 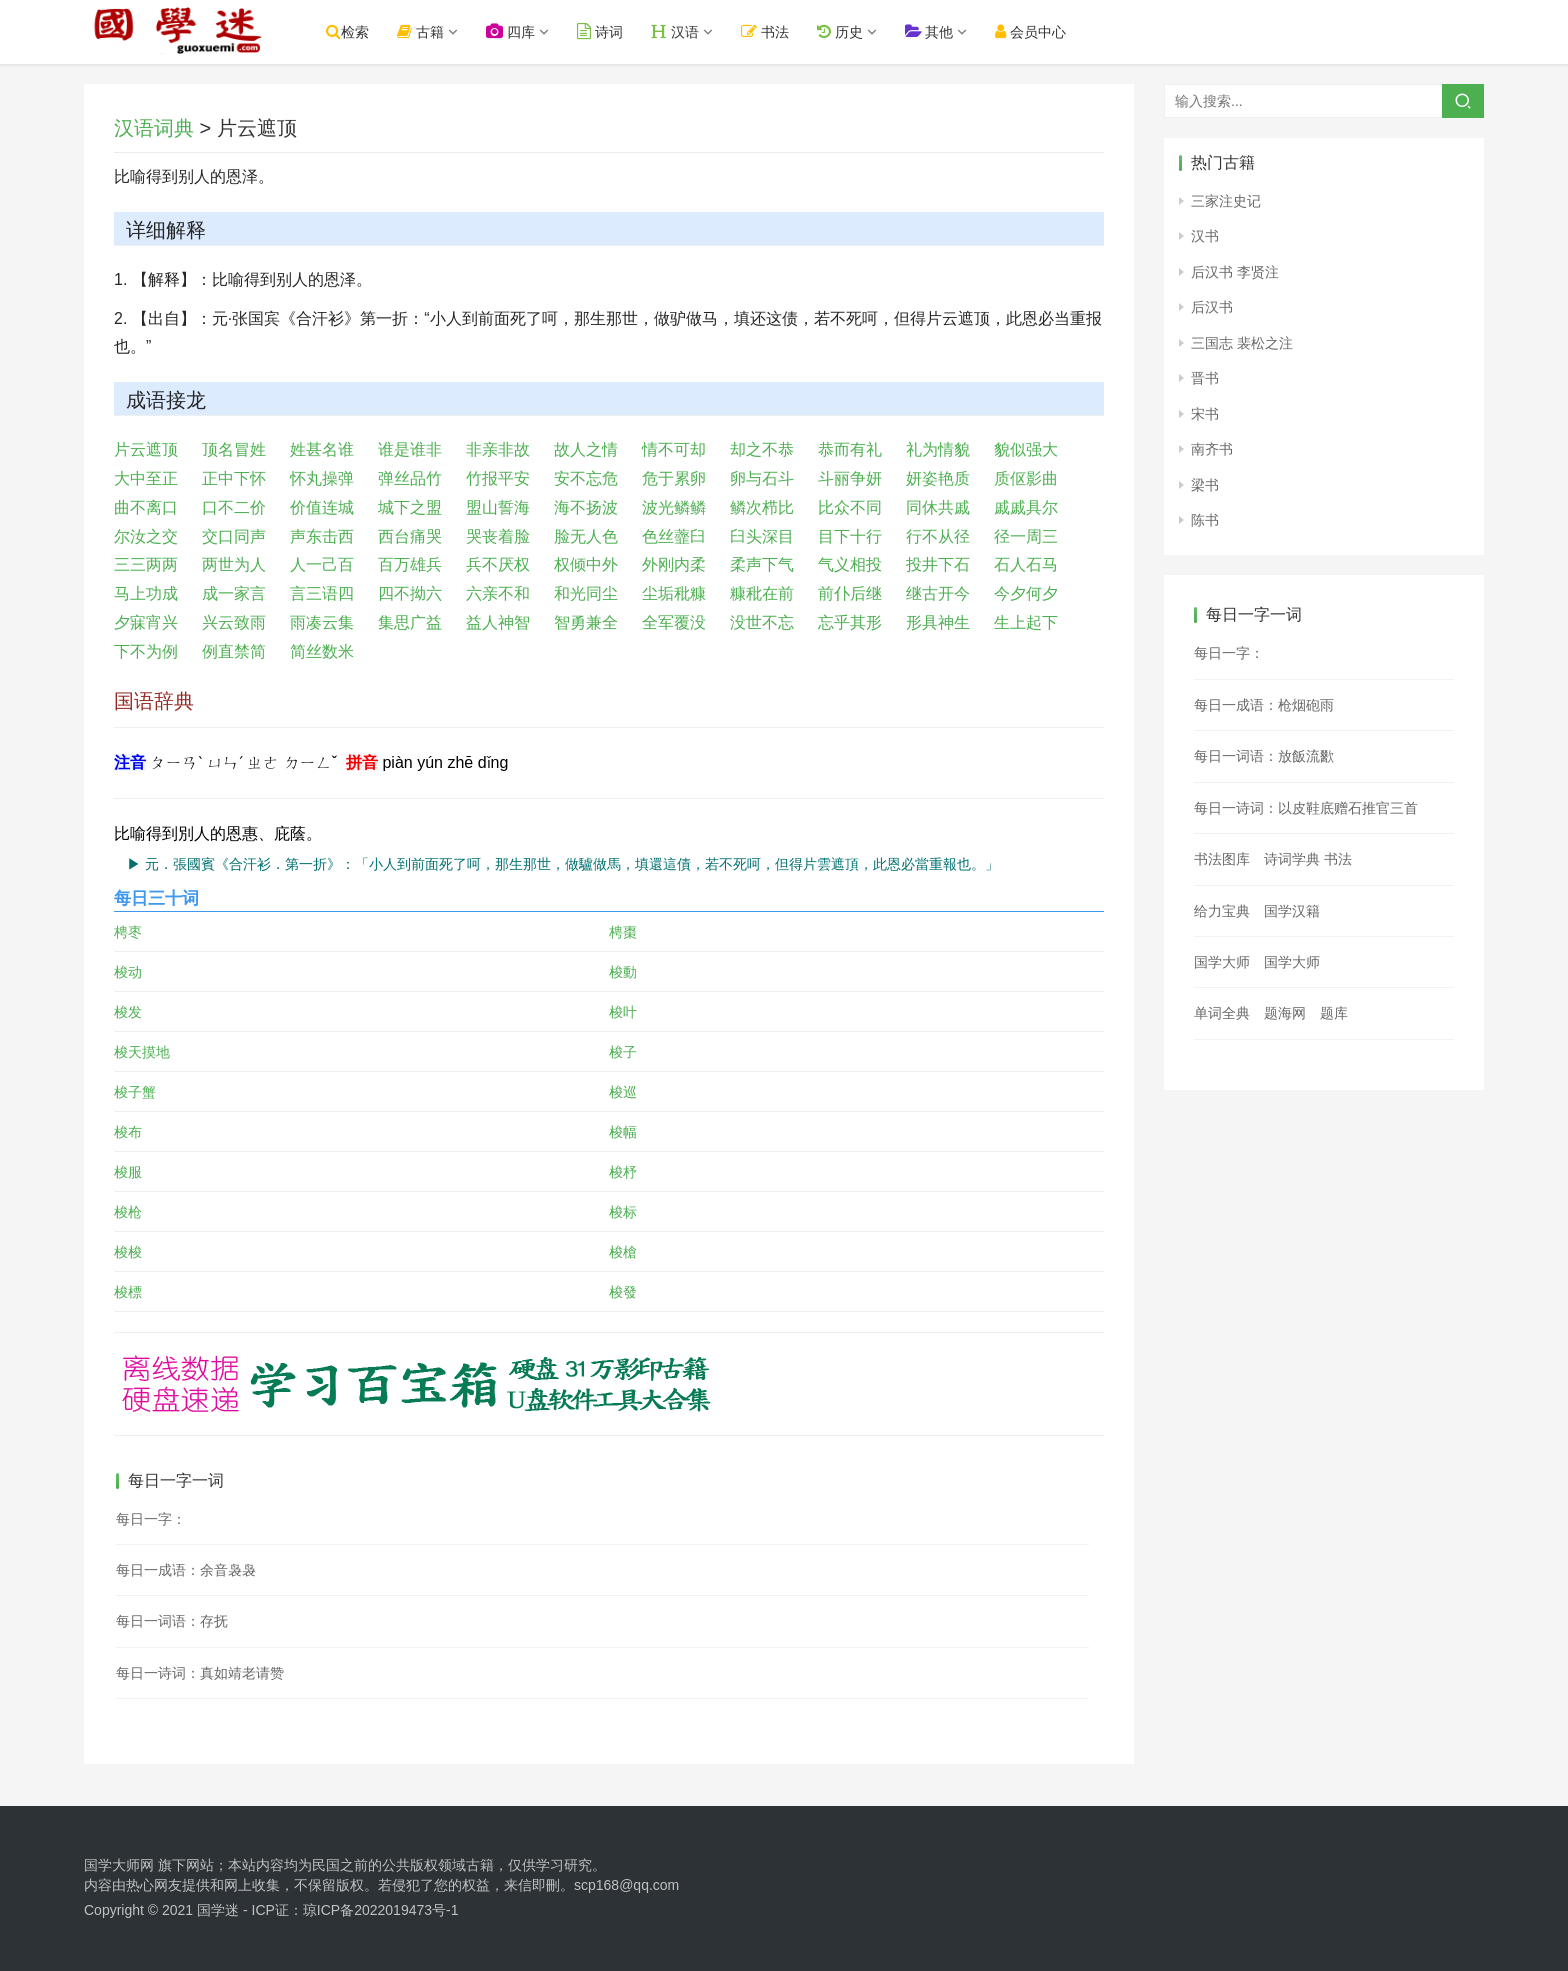 What do you see at coordinates (674, 478) in the screenshot?
I see `危于累卵` at bounding box center [674, 478].